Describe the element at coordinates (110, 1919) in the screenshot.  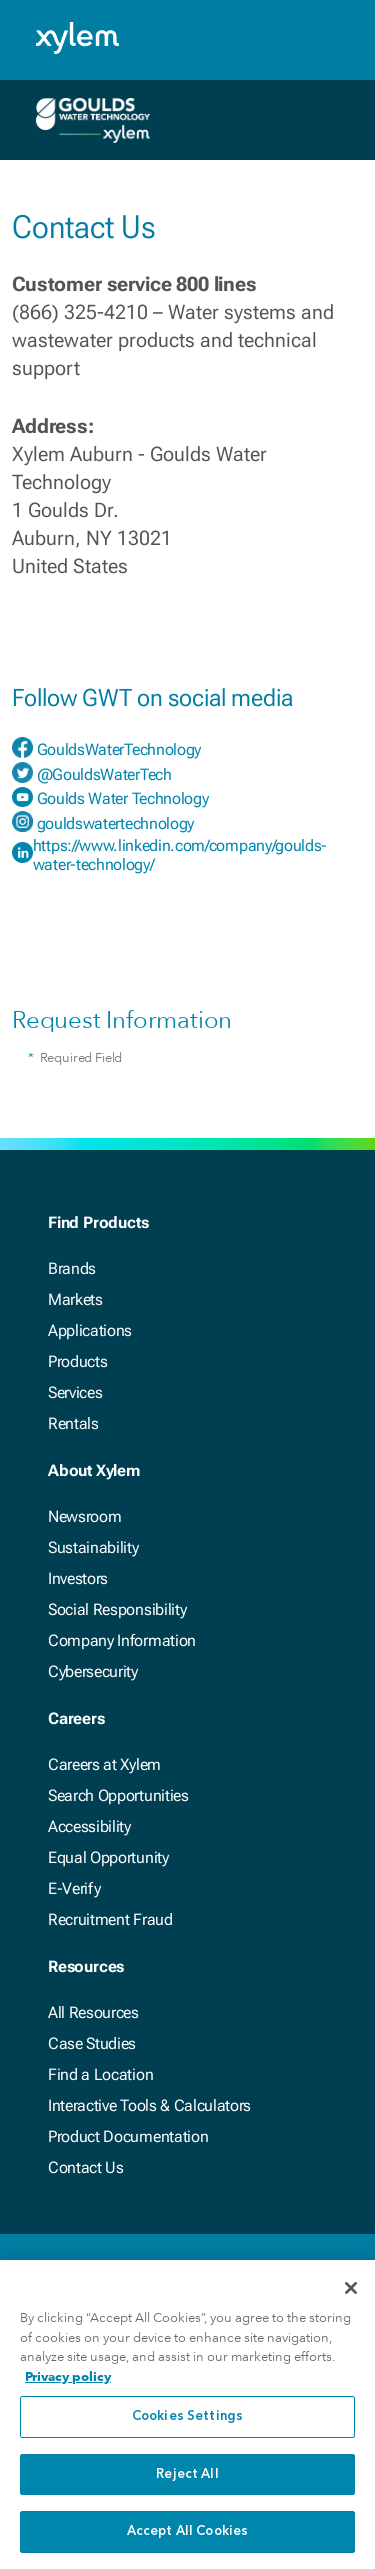
I see `Recruitment Fraud` at that location.